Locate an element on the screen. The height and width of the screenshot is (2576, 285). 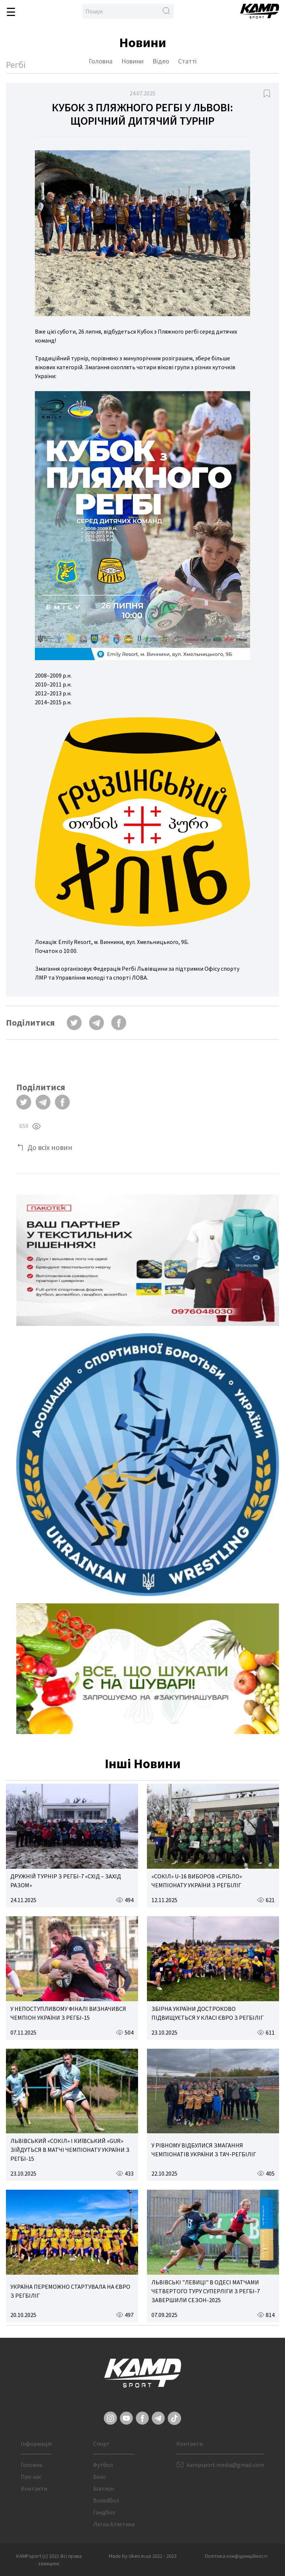
Made by Uken.in.ua 2021 - 2023 is located at coordinates (143, 2556).